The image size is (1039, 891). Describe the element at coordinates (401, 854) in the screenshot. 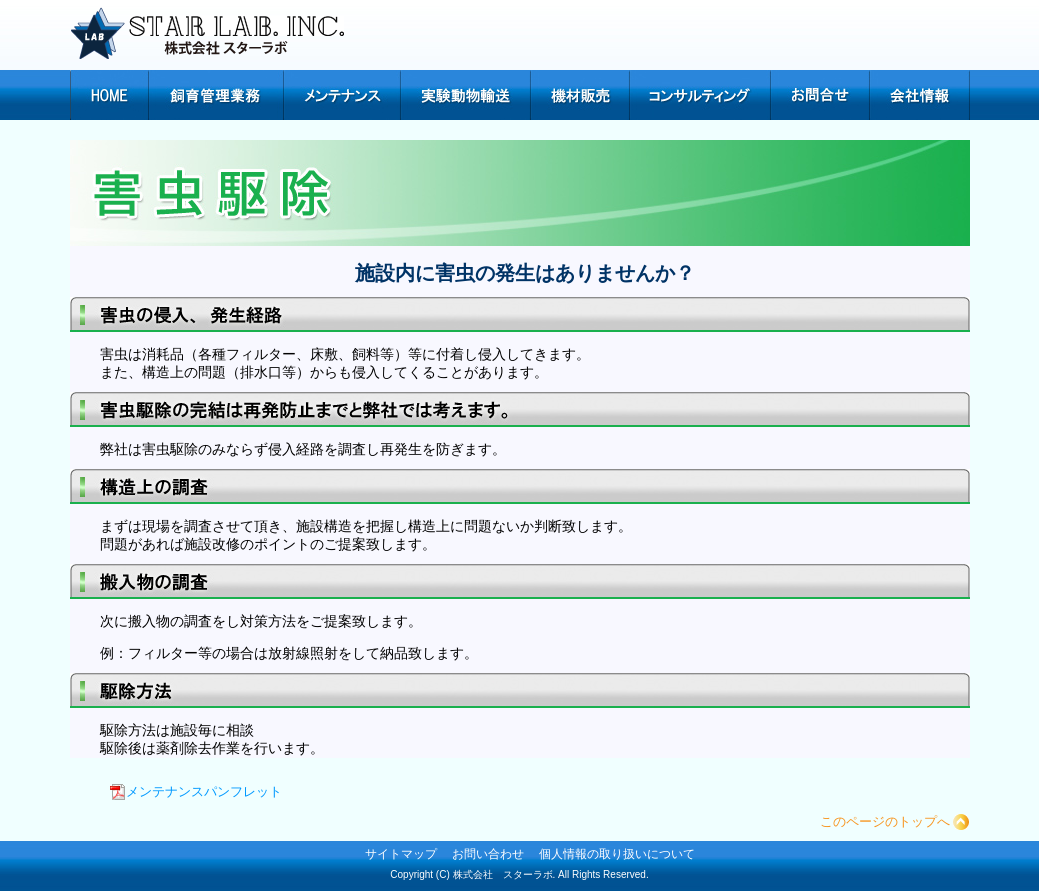

I see `サイトマップ` at that location.